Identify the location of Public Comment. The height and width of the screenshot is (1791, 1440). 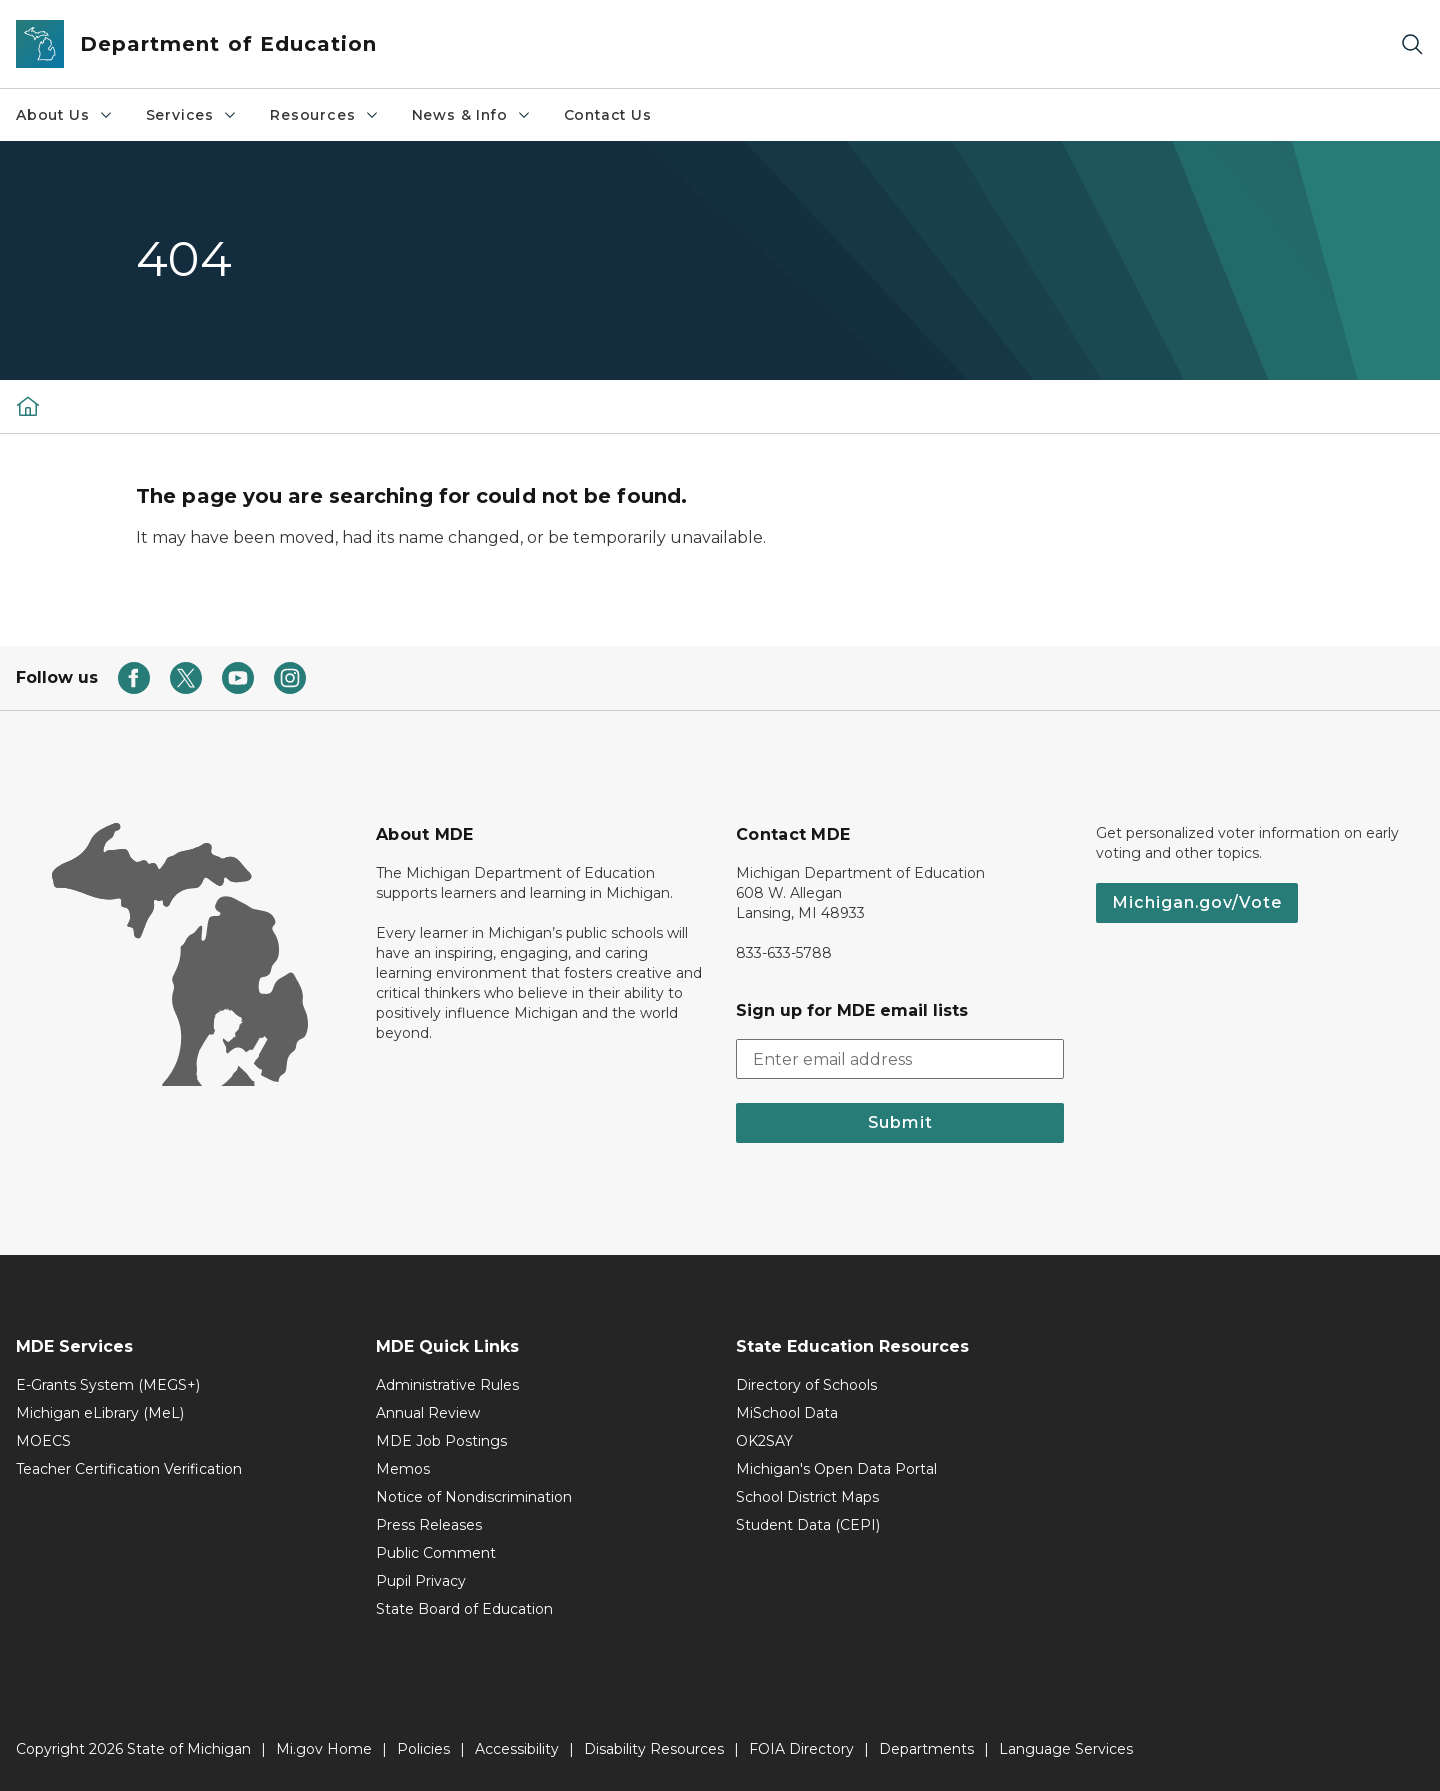
(436, 1553).